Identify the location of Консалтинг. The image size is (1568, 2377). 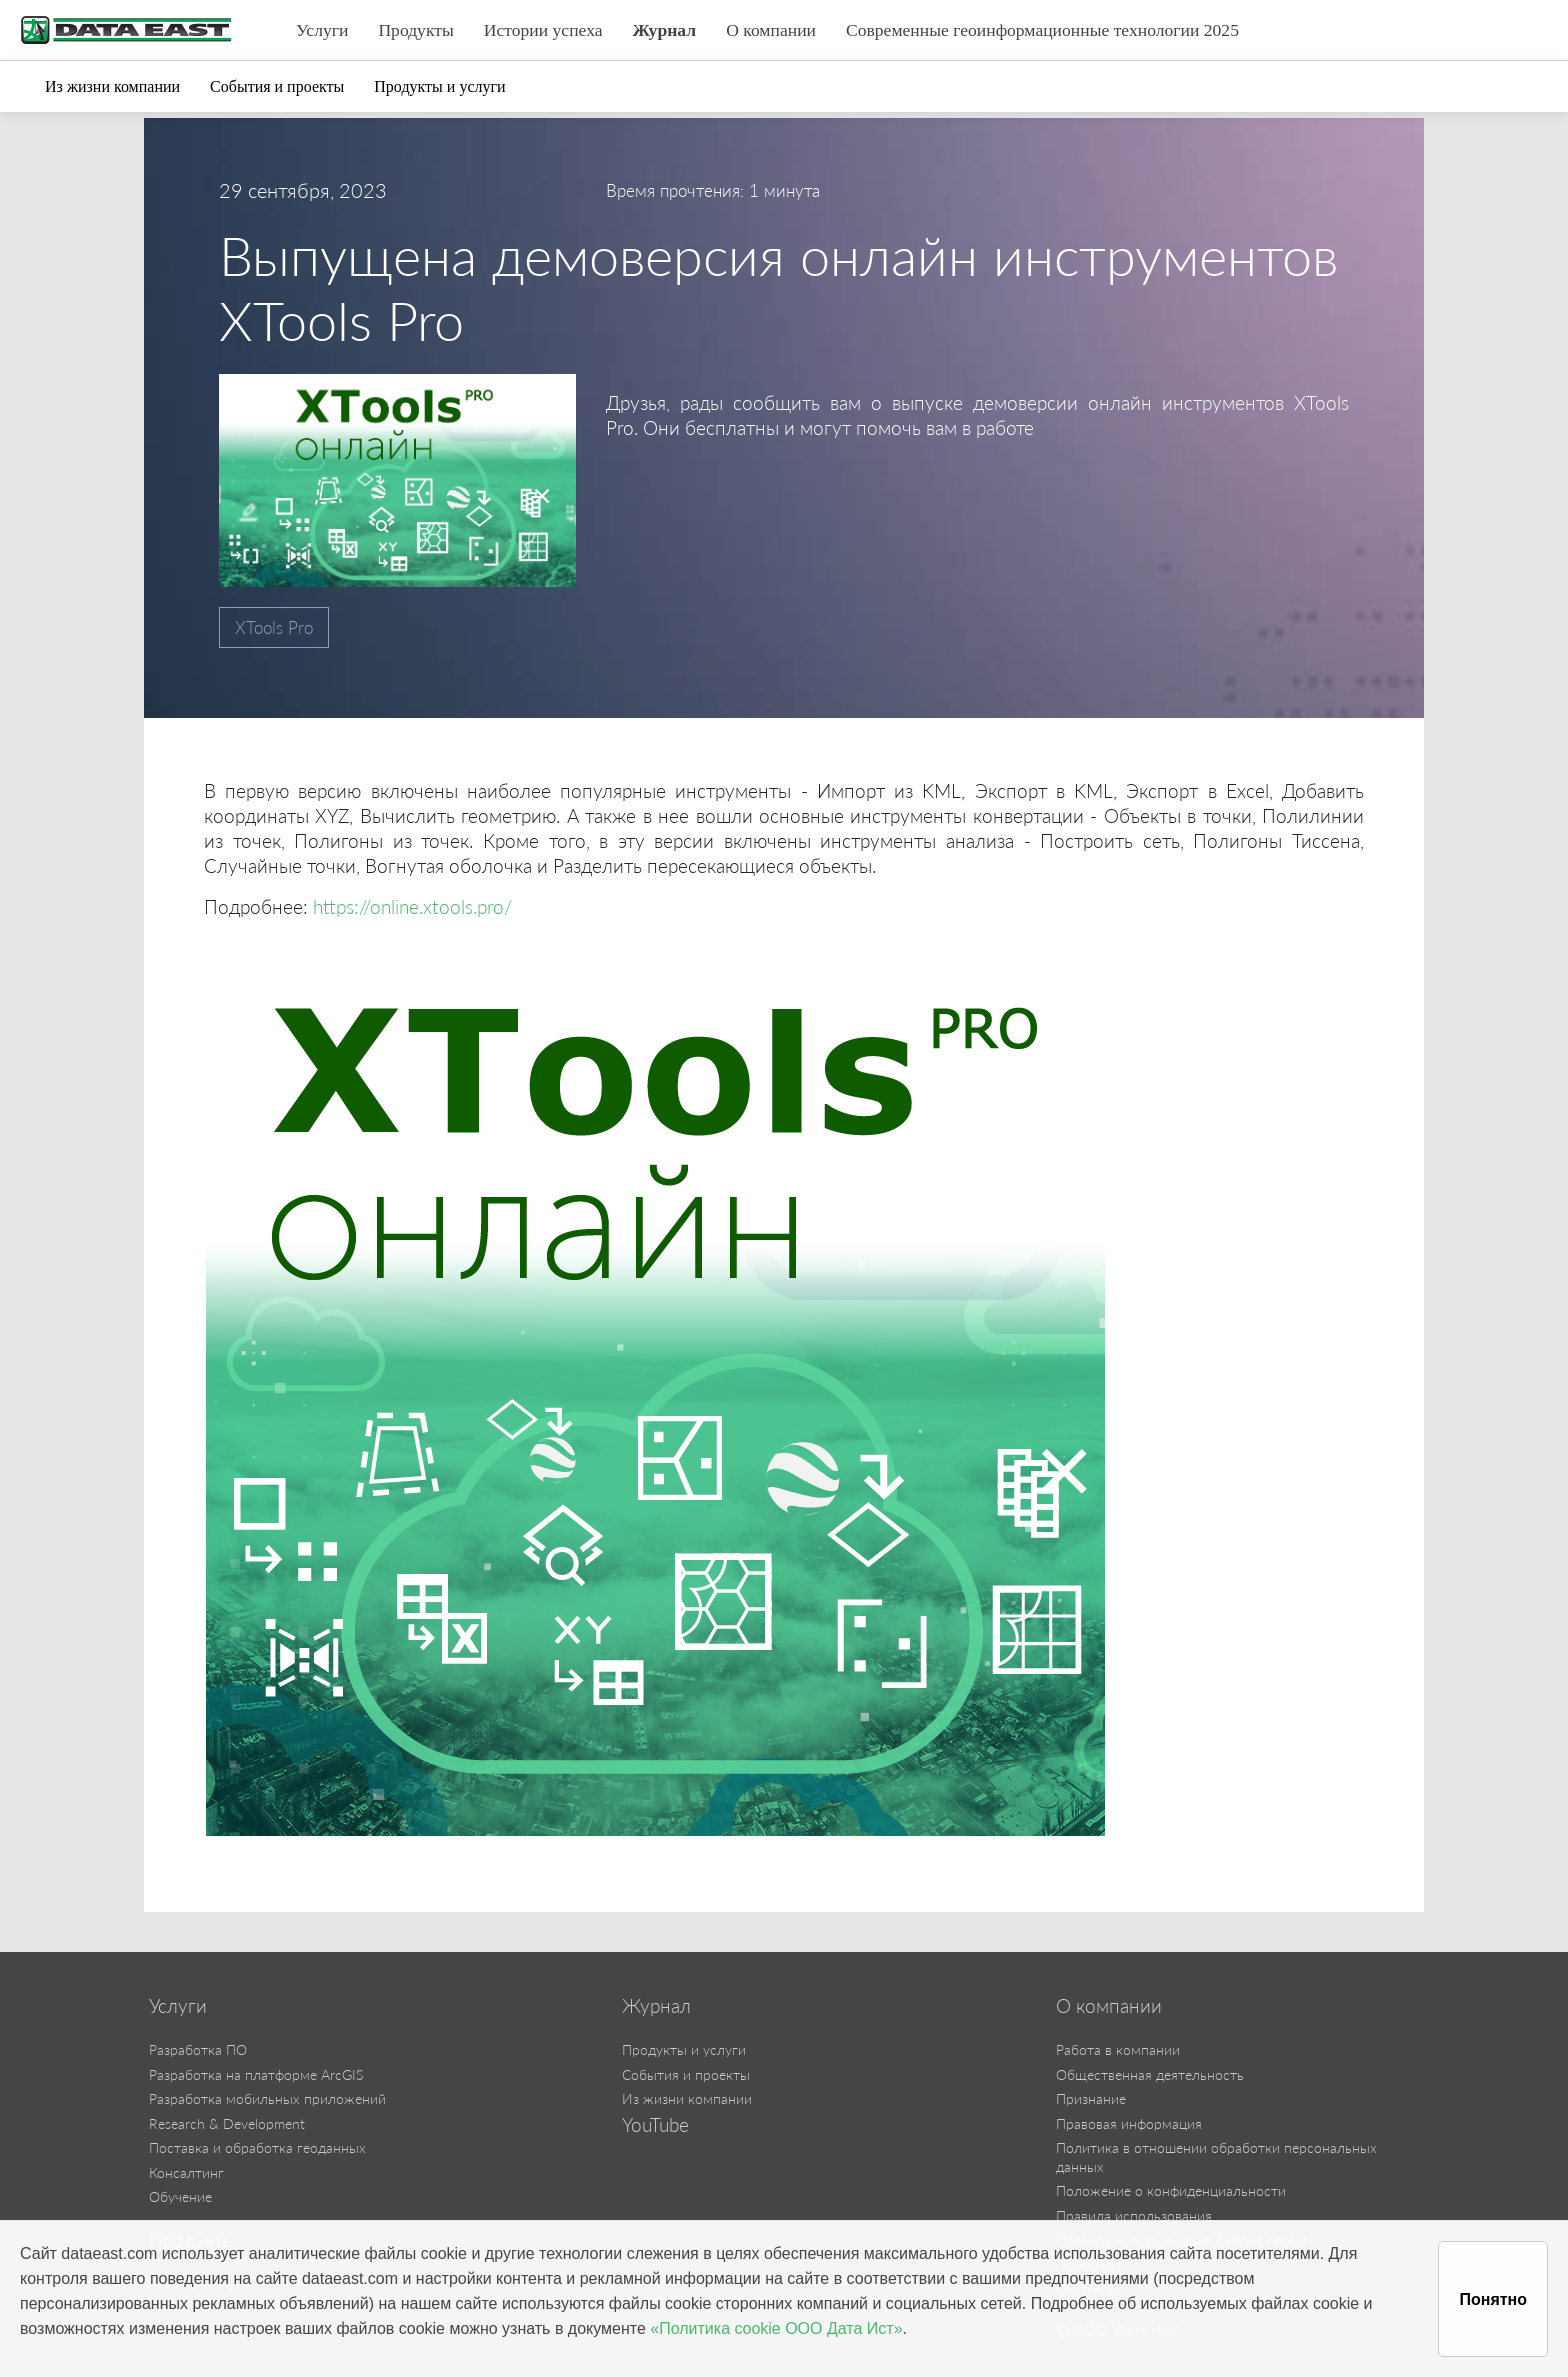
(186, 2172).